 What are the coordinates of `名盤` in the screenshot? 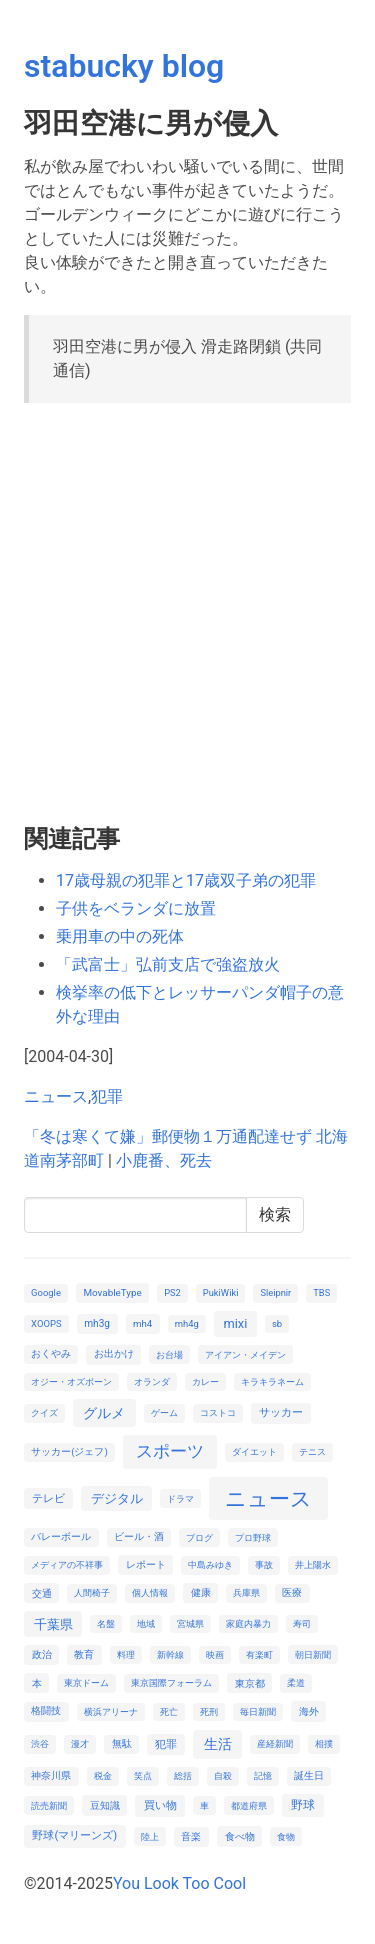 It's located at (106, 1623).